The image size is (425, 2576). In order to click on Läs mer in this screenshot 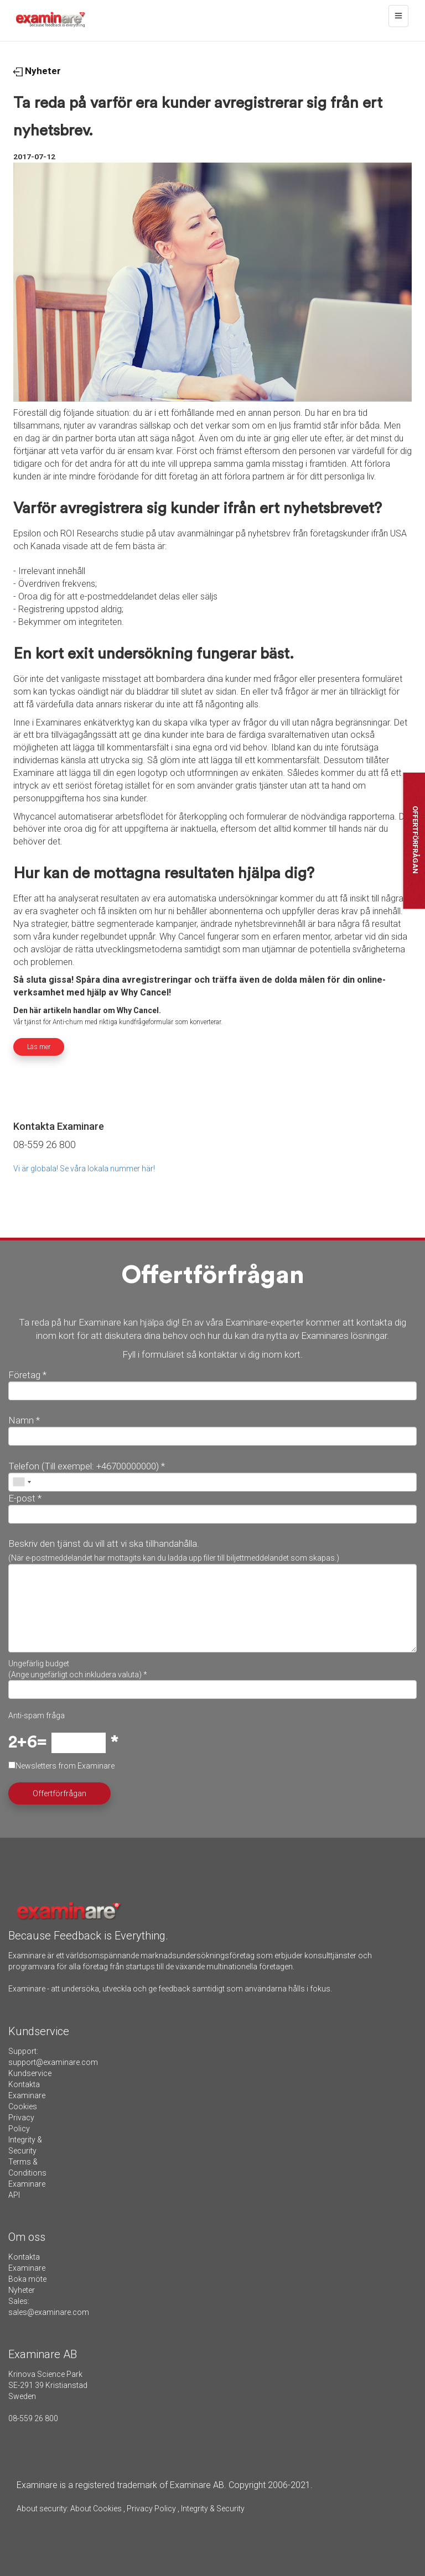, I will do `click(38, 1047)`.